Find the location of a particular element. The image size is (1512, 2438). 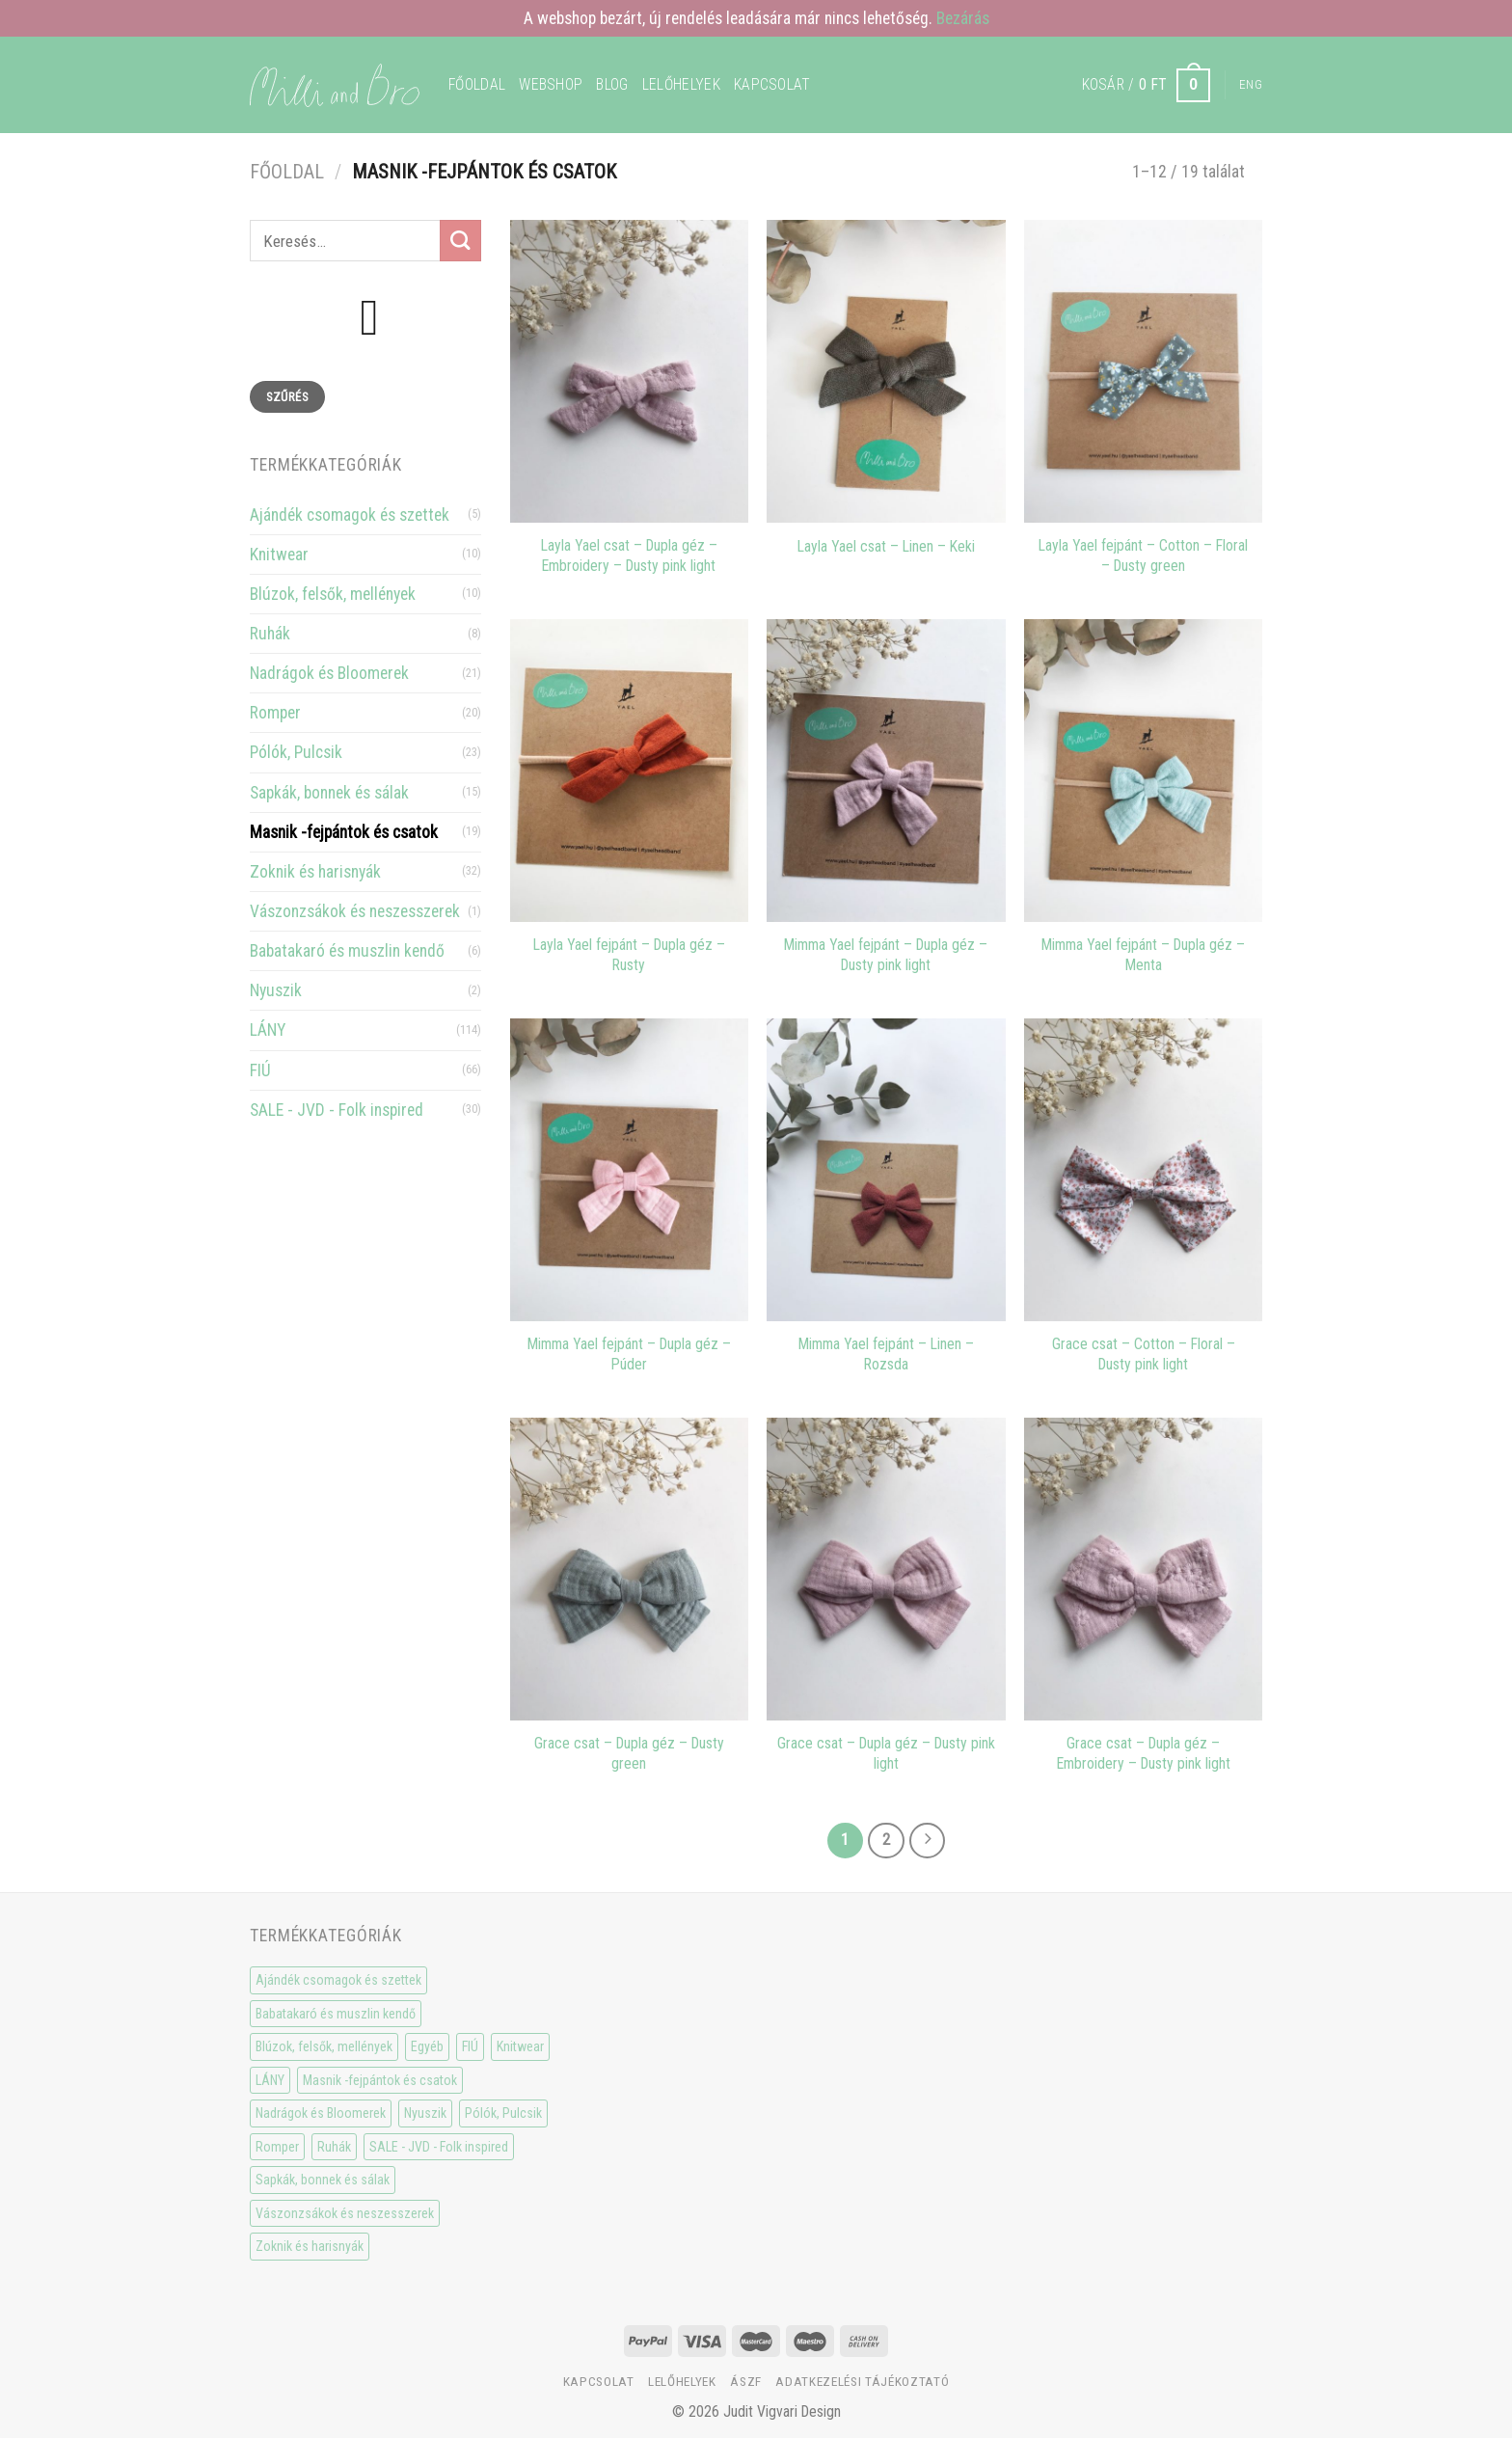

Eng is located at coordinates (1250, 84).